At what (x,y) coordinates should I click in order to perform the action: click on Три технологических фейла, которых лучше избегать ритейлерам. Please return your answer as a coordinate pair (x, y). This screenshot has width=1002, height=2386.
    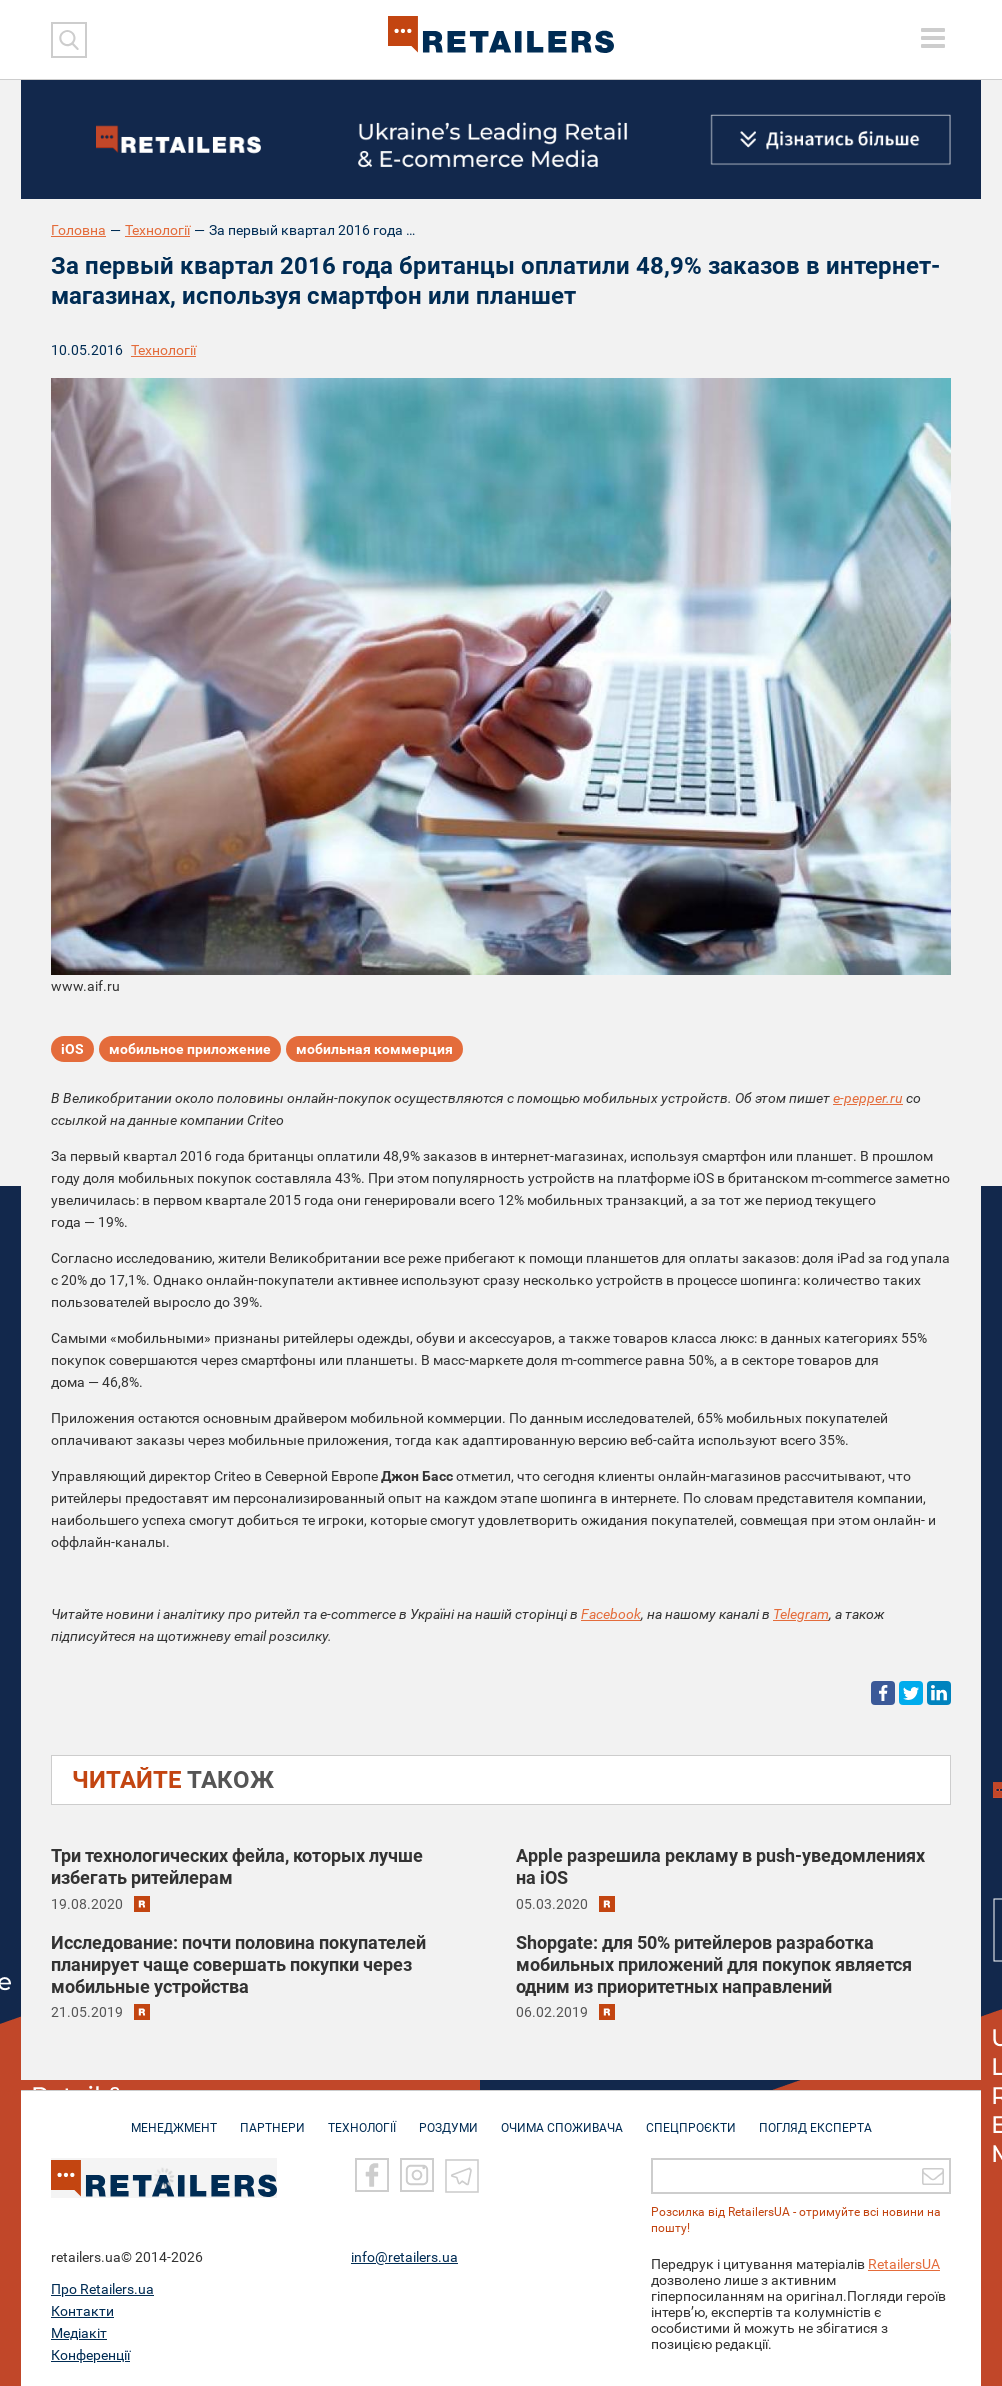
    Looking at the image, I should click on (237, 1866).